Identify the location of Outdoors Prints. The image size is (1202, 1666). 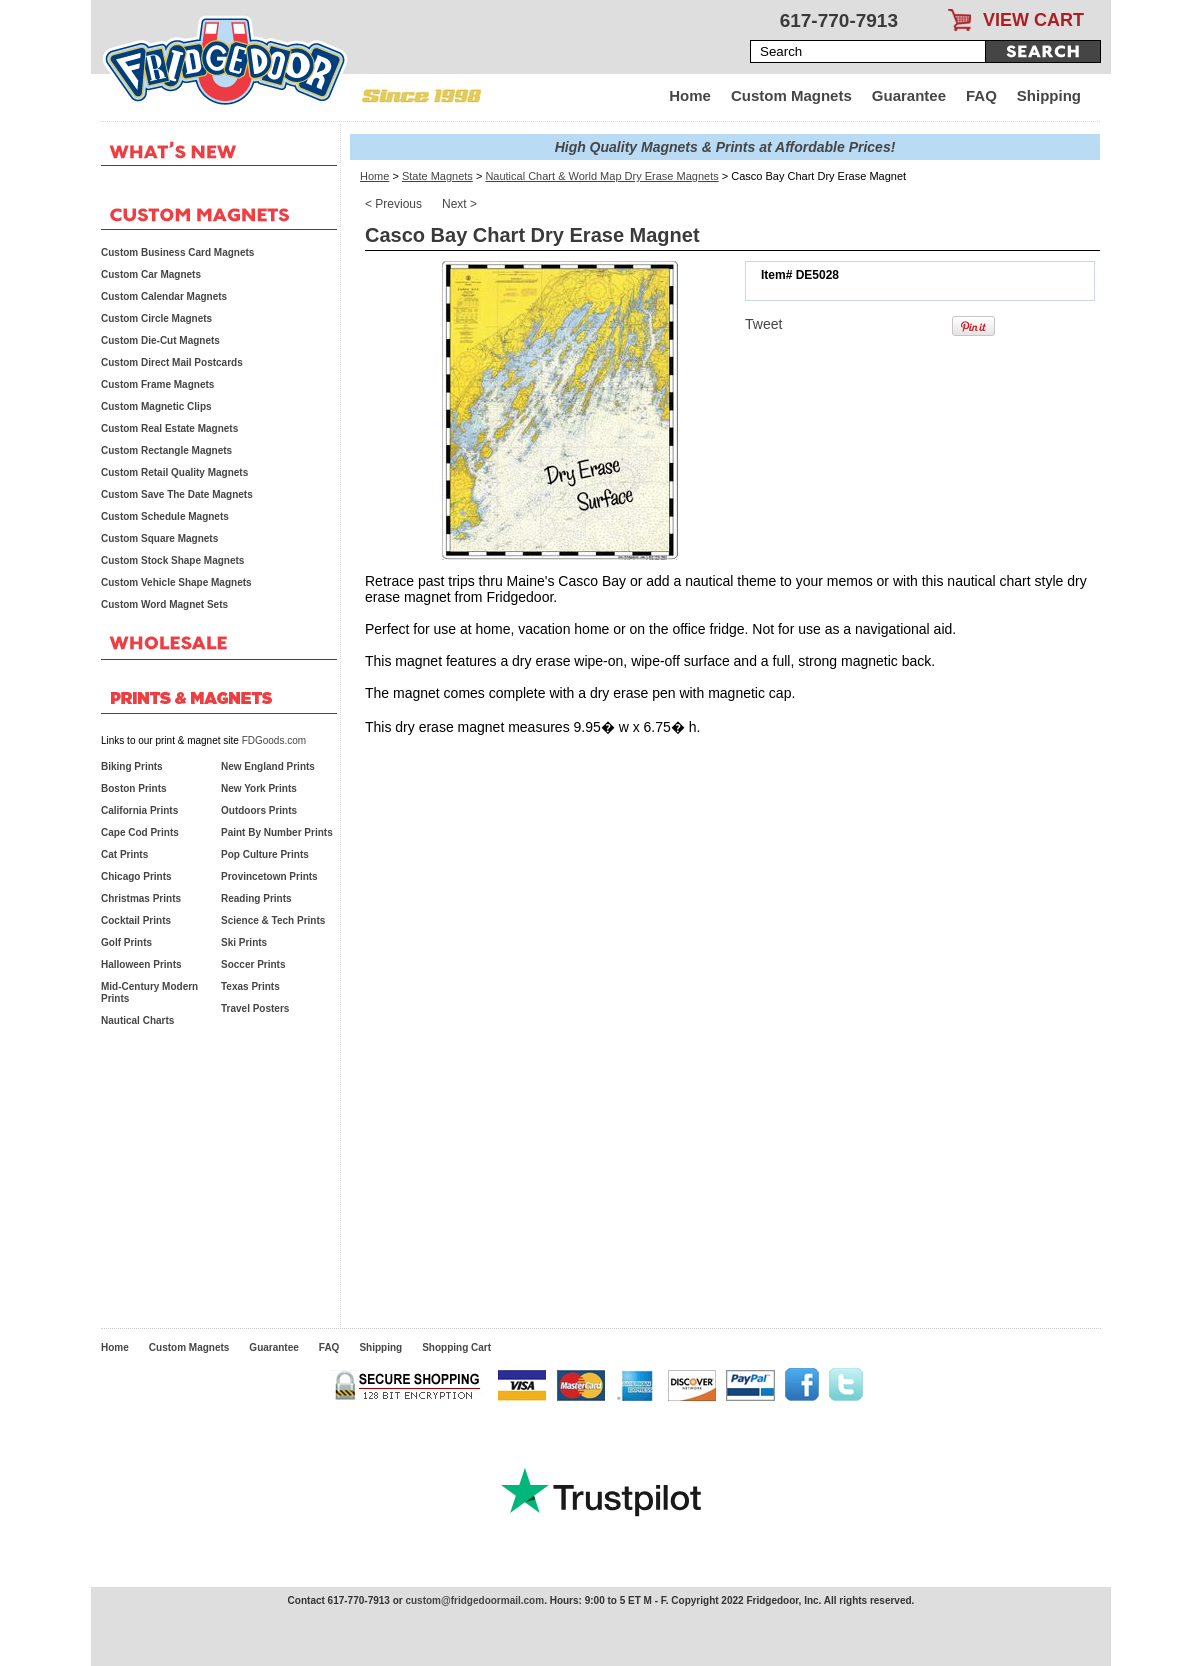
(259, 810).